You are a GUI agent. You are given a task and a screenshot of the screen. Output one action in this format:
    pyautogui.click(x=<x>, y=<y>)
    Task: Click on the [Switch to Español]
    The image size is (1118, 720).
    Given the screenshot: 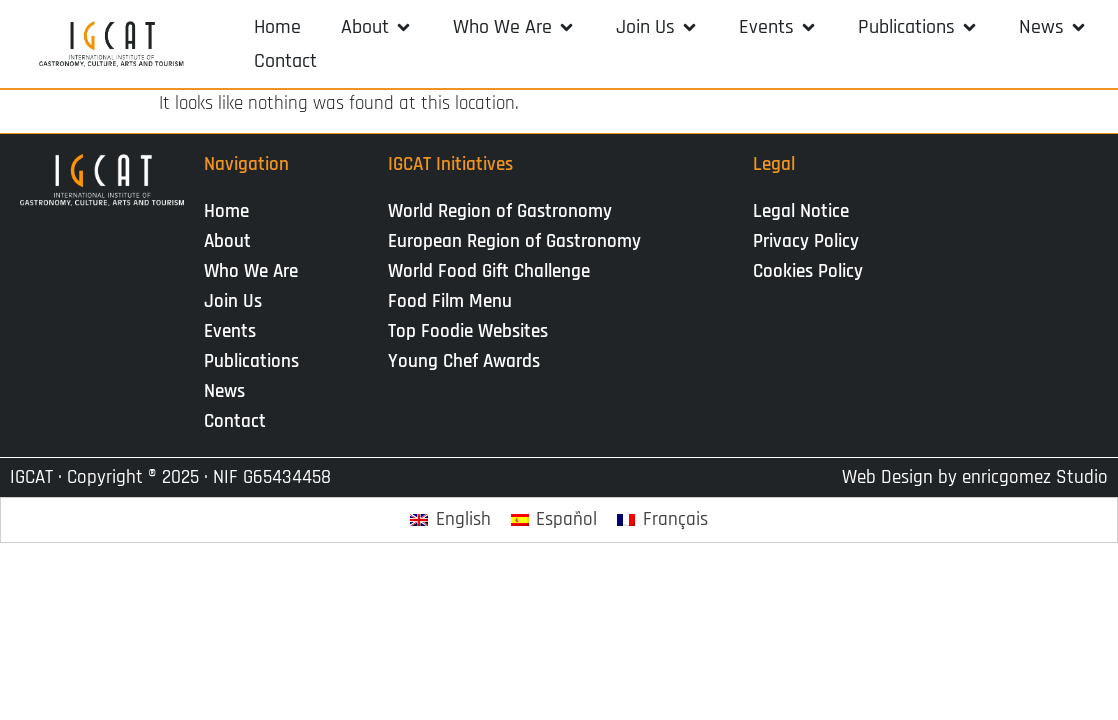 What is the action you would take?
    pyautogui.click(x=554, y=520)
    